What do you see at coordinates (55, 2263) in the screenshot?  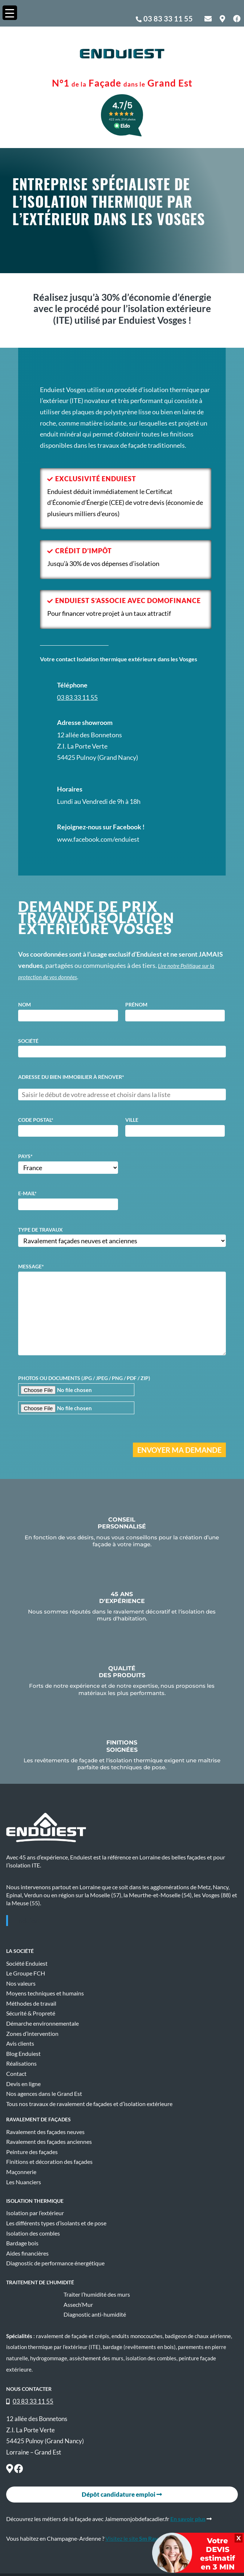 I see `Diagnostic de performance énergétique` at bounding box center [55, 2263].